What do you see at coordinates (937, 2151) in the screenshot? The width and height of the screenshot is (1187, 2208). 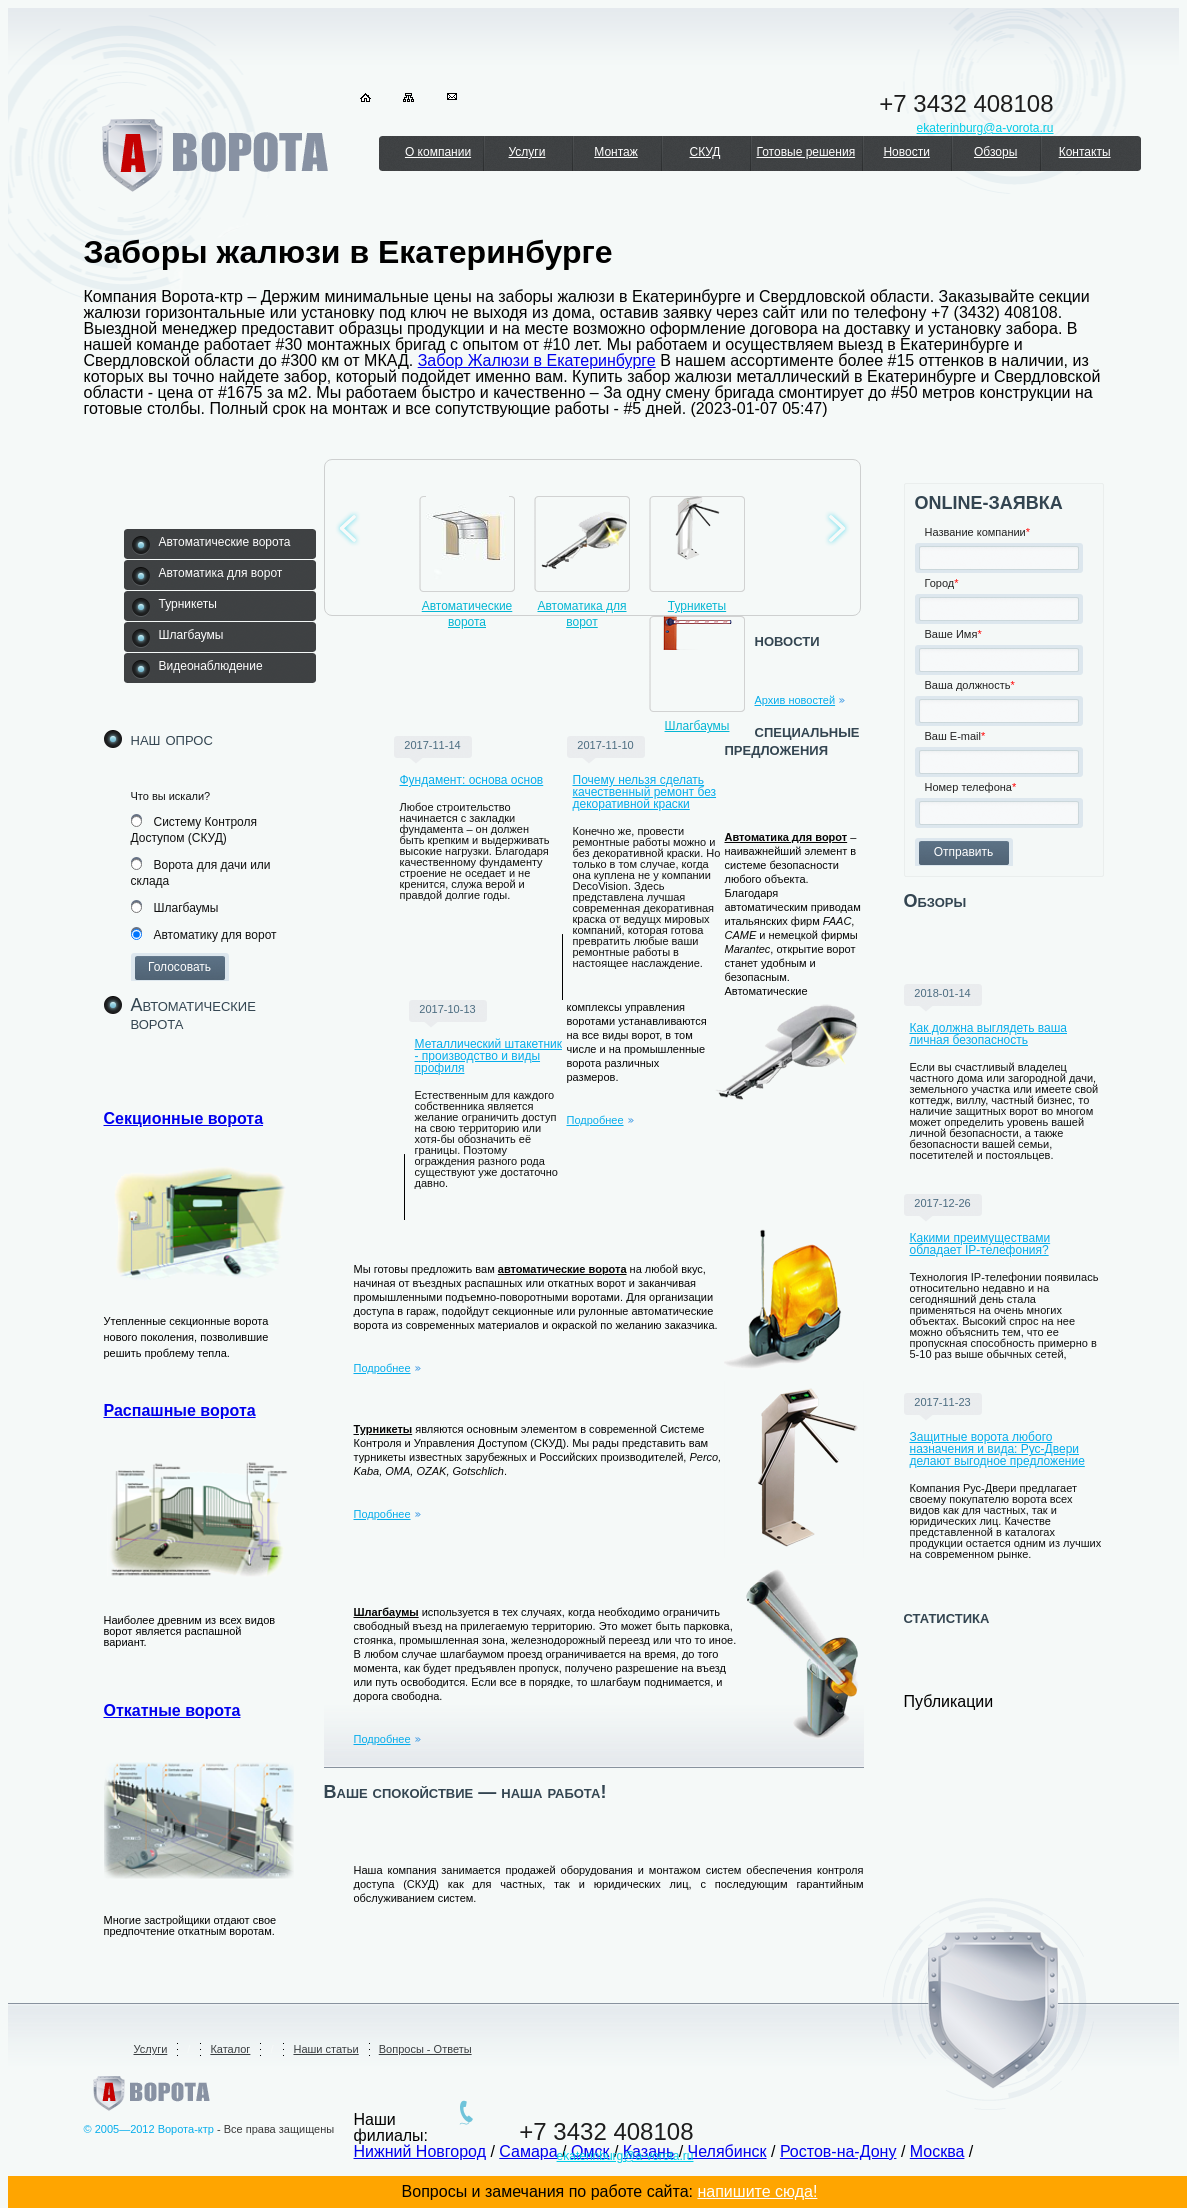 I see `Москва` at bounding box center [937, 2151].